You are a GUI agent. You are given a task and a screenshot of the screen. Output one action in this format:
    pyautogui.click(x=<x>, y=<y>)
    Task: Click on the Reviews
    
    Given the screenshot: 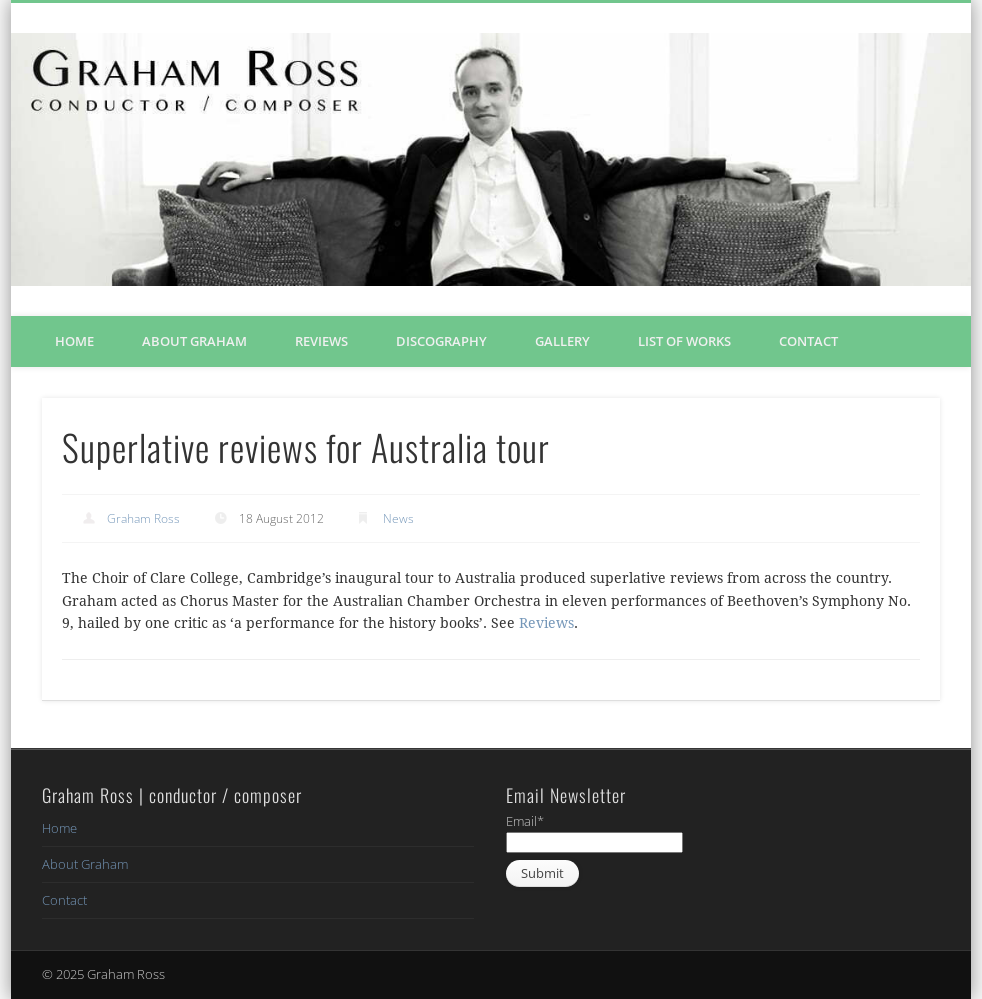 What is the action you would take?
    pyautogui.click(x=321, y=341)
    